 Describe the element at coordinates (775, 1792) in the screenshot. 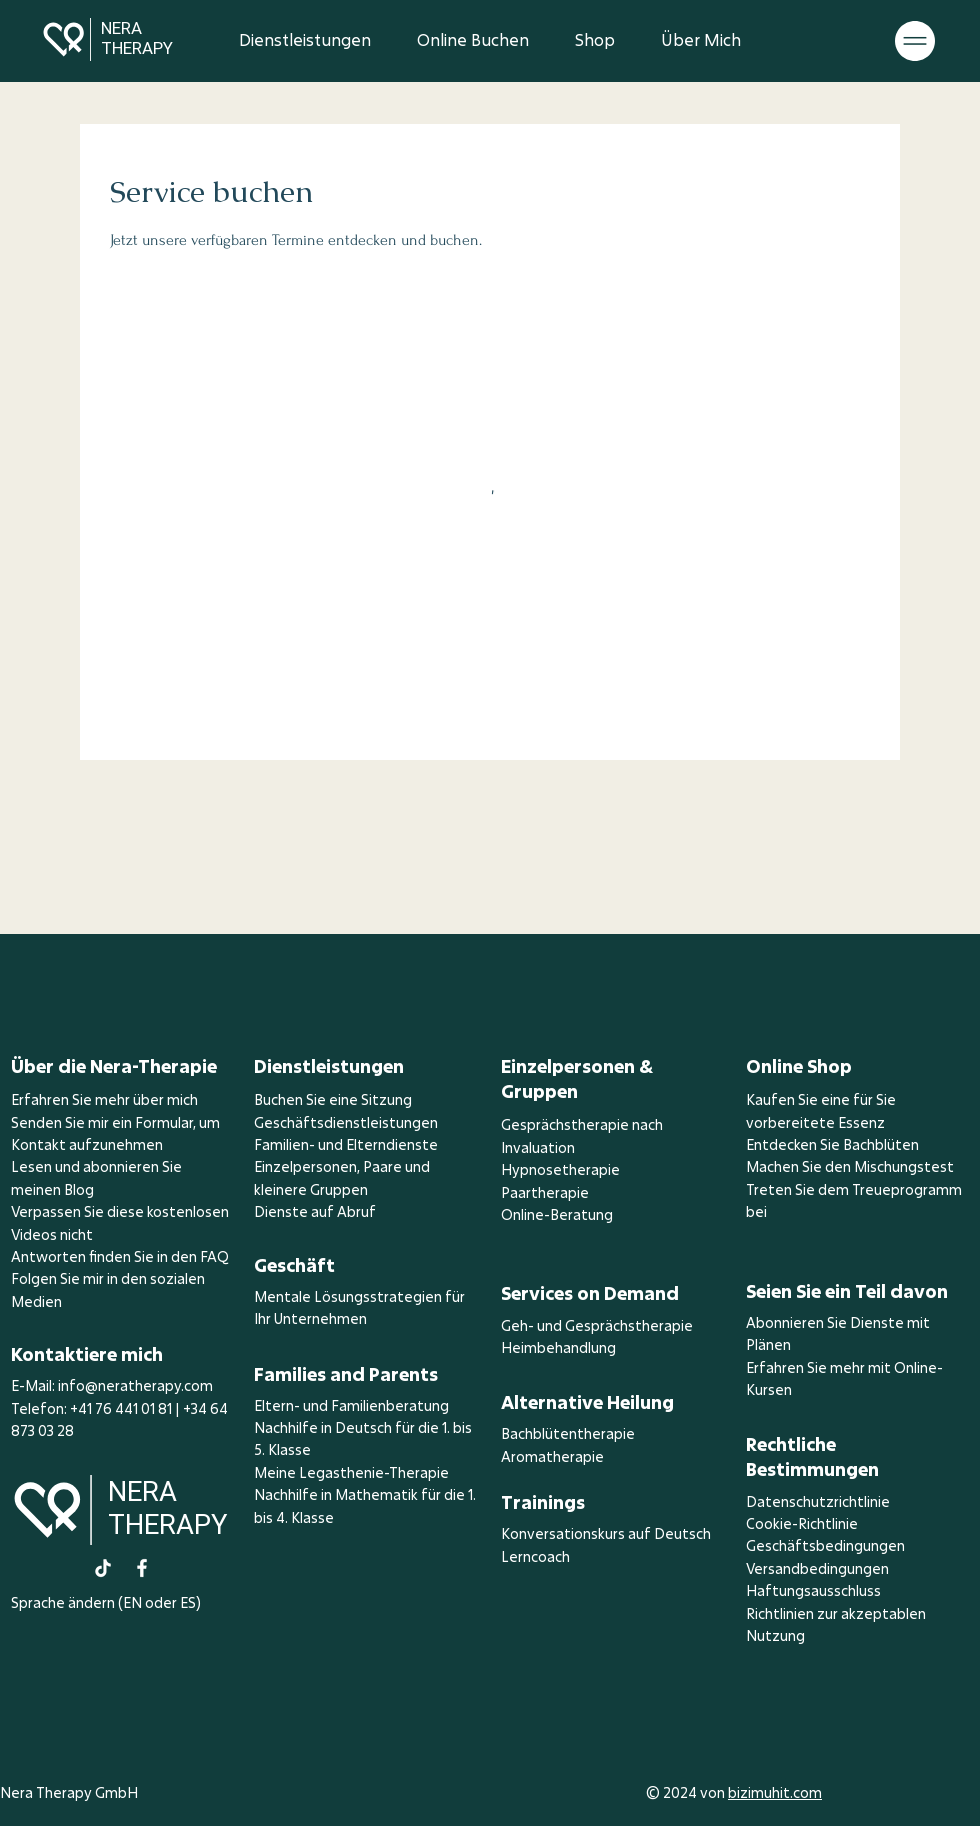

I see `bizimuhit.com` at that location.